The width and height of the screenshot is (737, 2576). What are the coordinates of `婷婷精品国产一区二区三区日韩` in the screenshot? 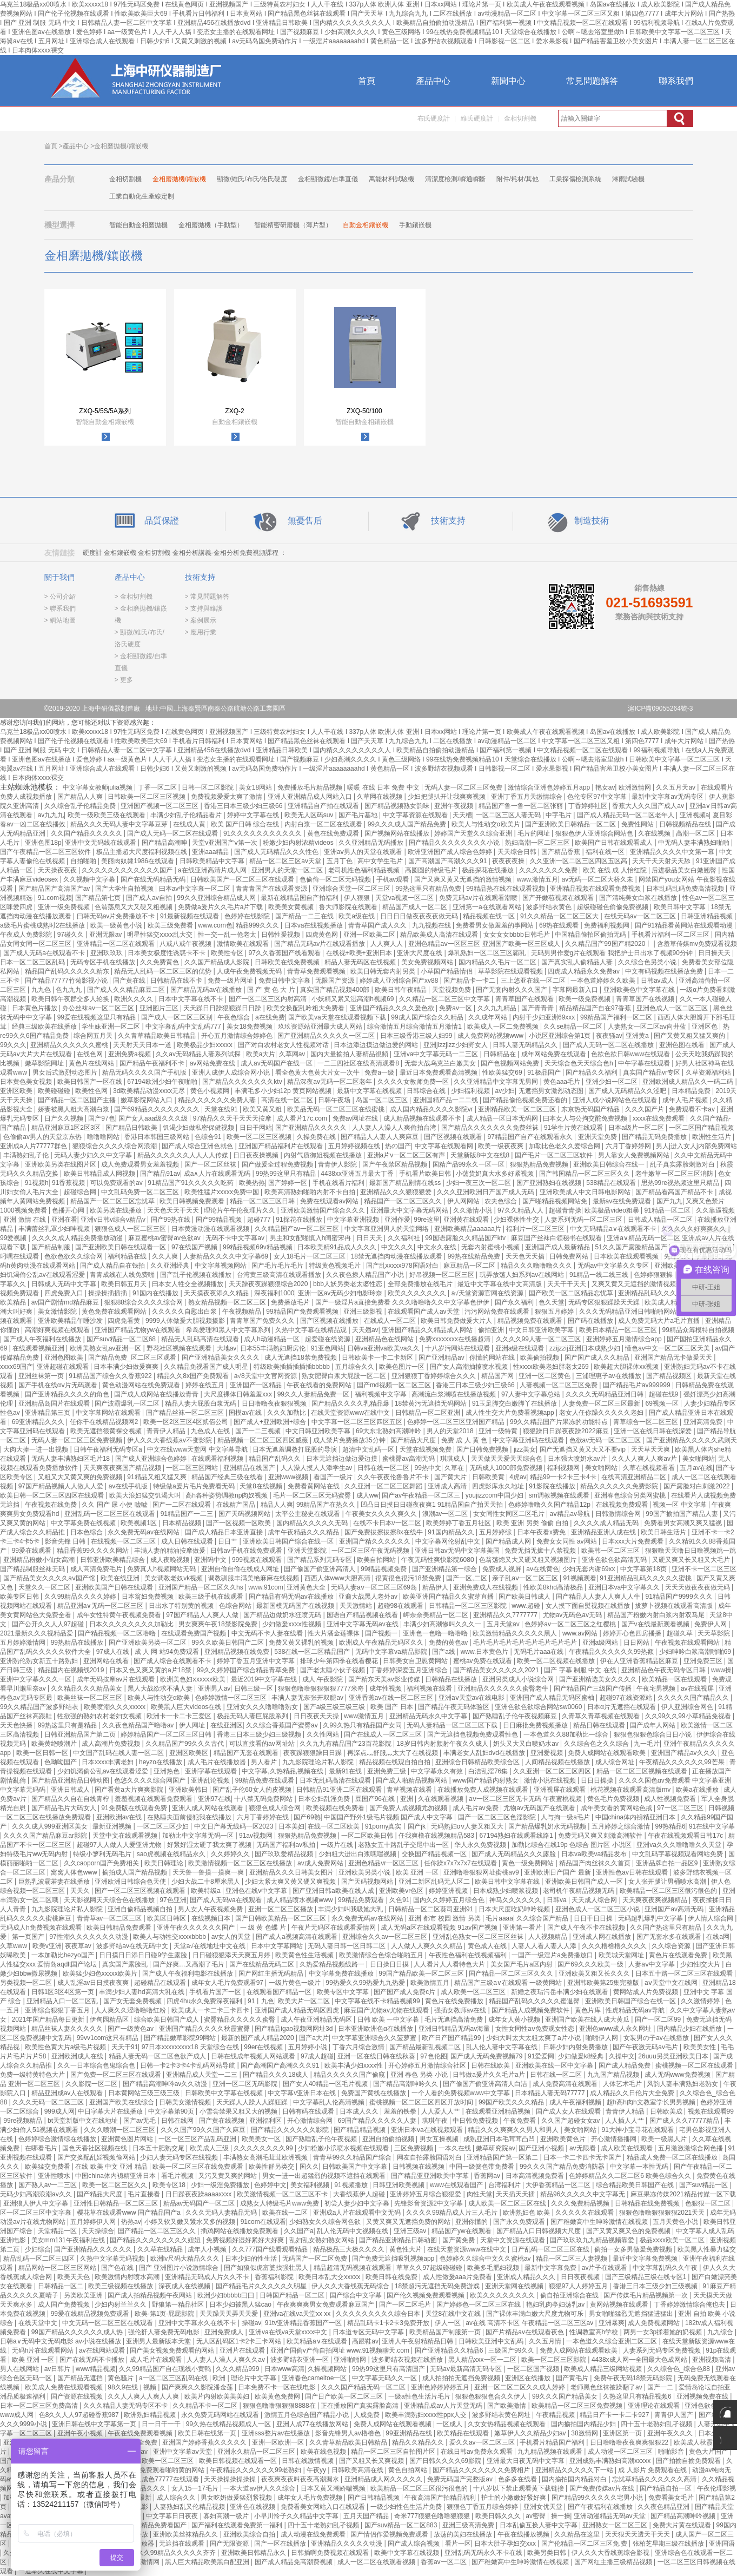 It's located at (167, 1734).